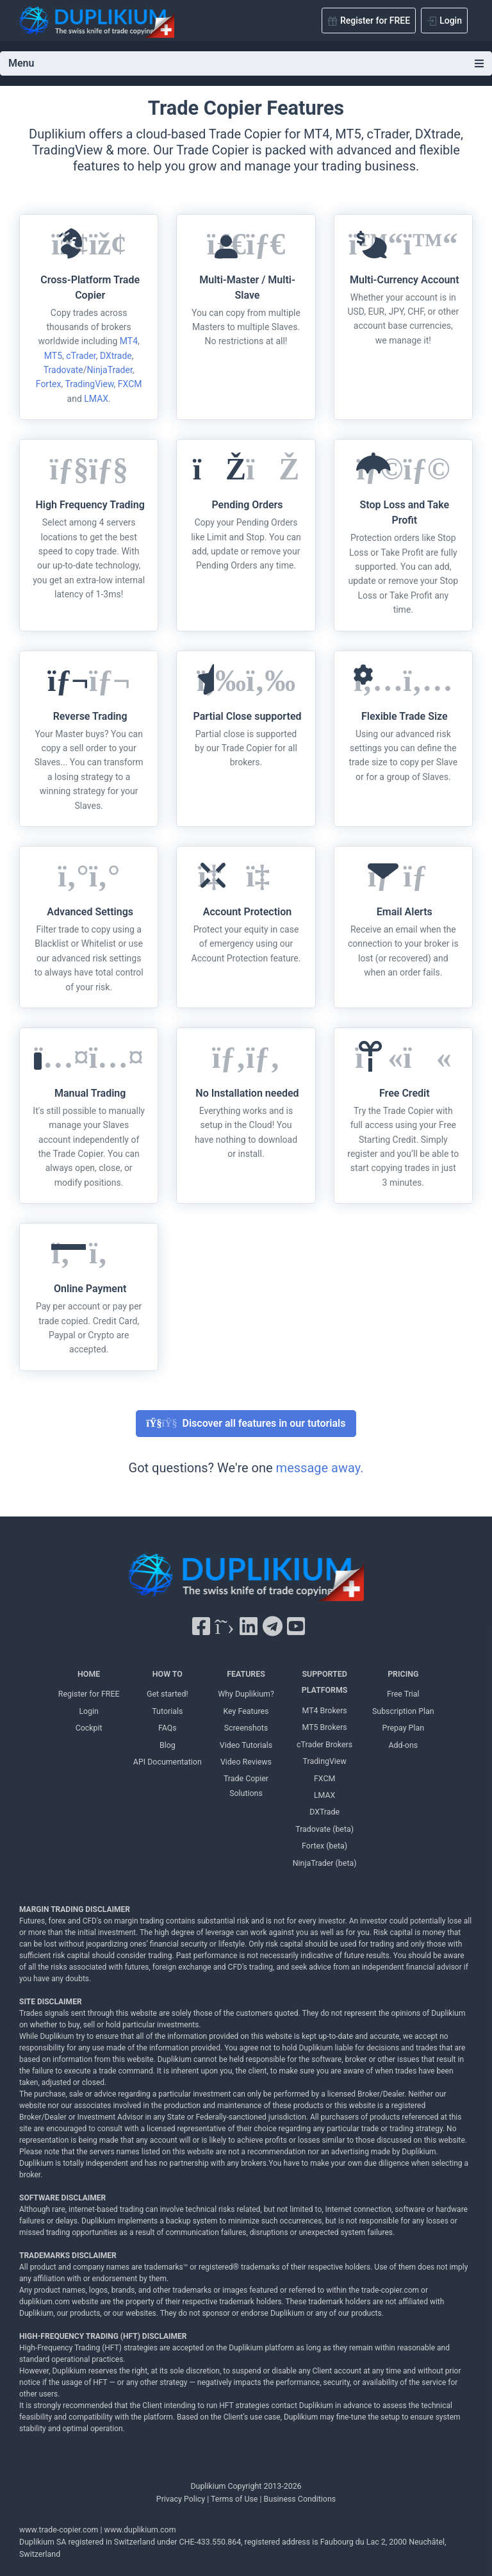 This screenshot has width=492, height=2576. Describe the element at coordinates (249, 1627) in the screenshot. I see `[LinkedIn Duplikium]` at that location.